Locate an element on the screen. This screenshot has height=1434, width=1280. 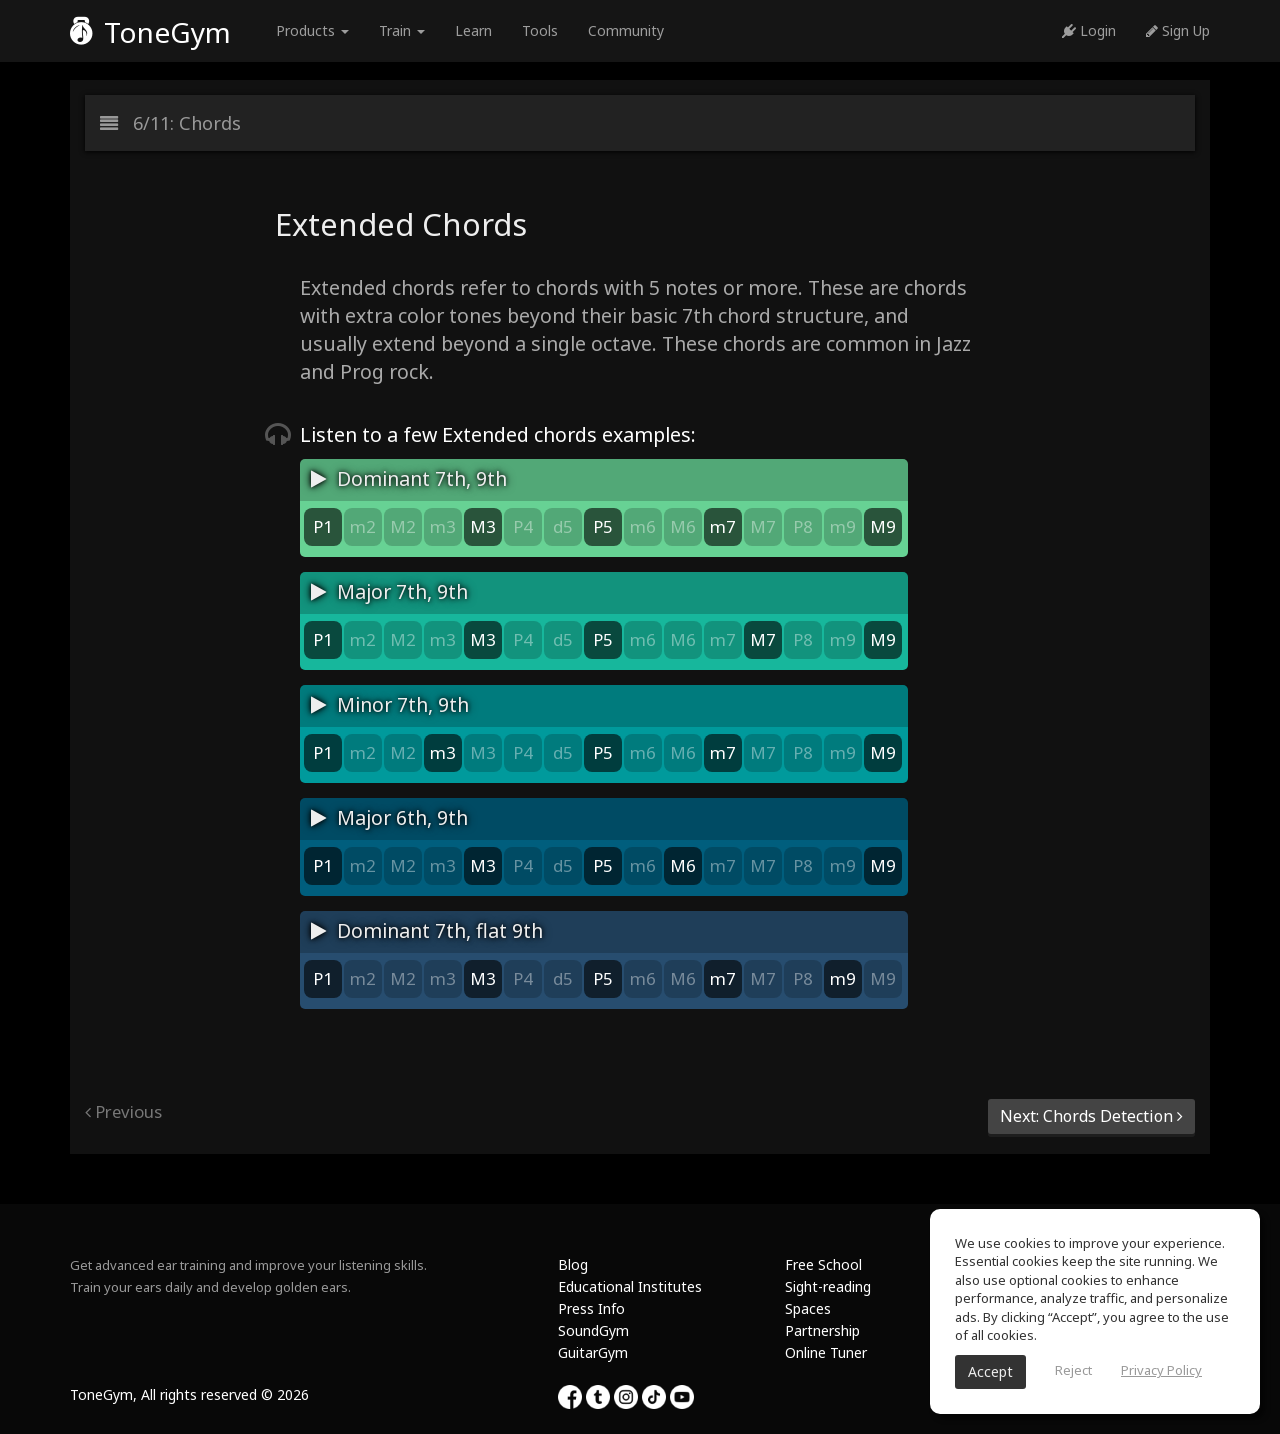
P8 is located at coordinates (803, 526).